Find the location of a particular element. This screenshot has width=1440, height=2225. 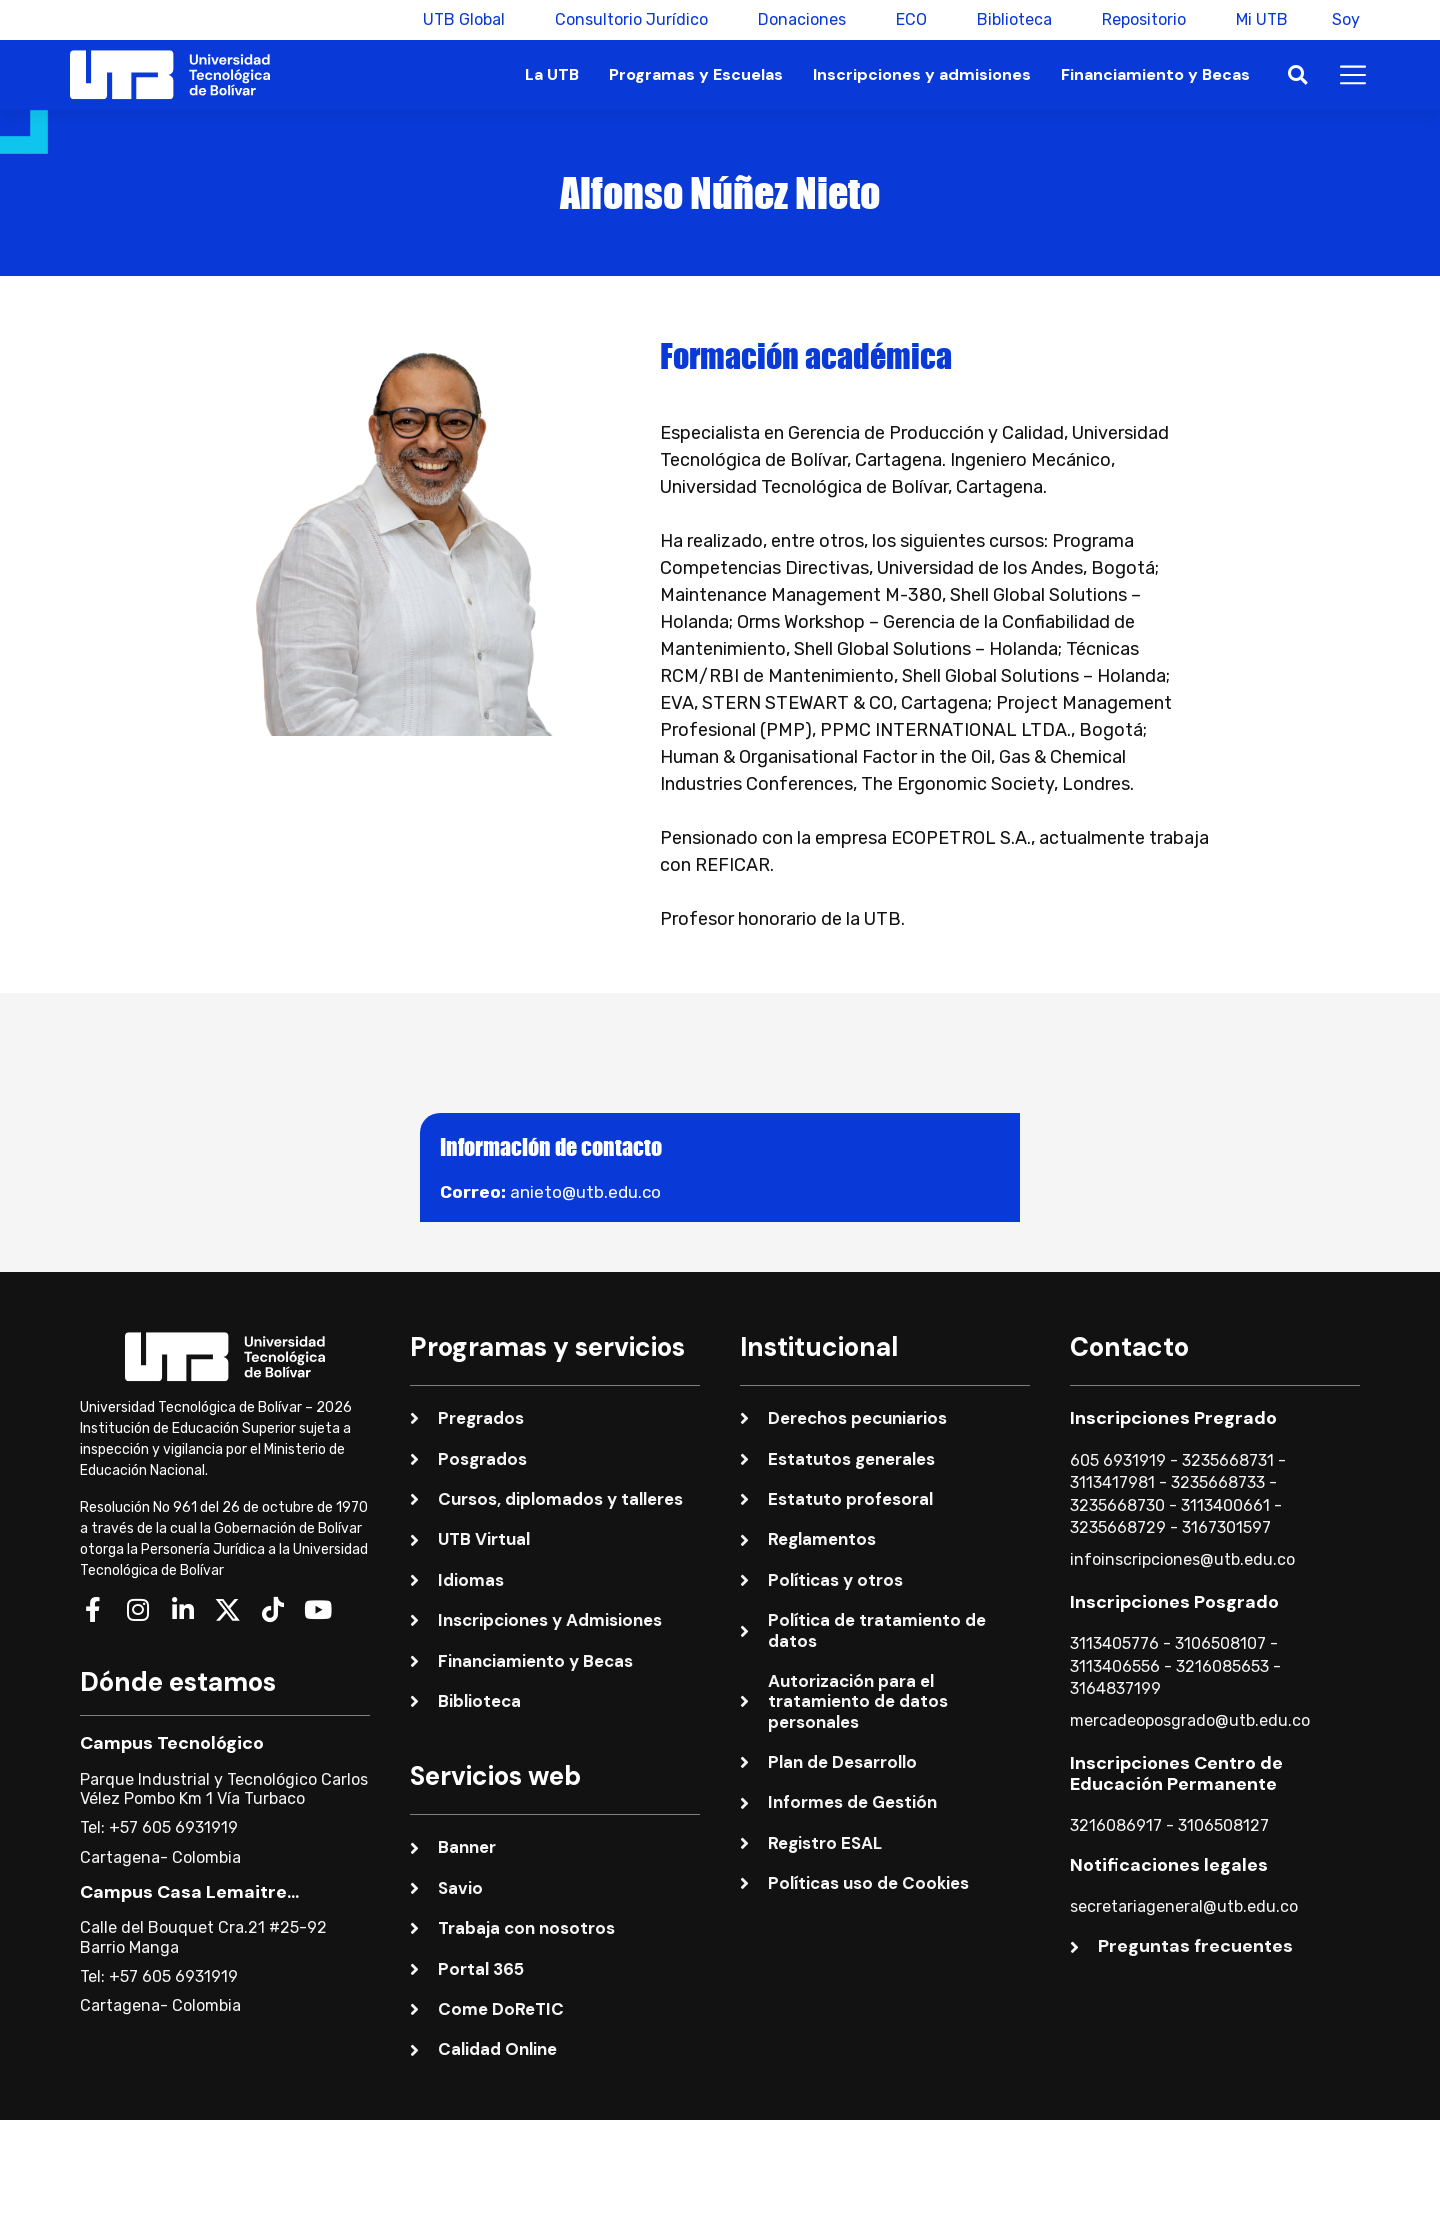

Inscripciones Pregrado is located at coordinates (1173, 1418).